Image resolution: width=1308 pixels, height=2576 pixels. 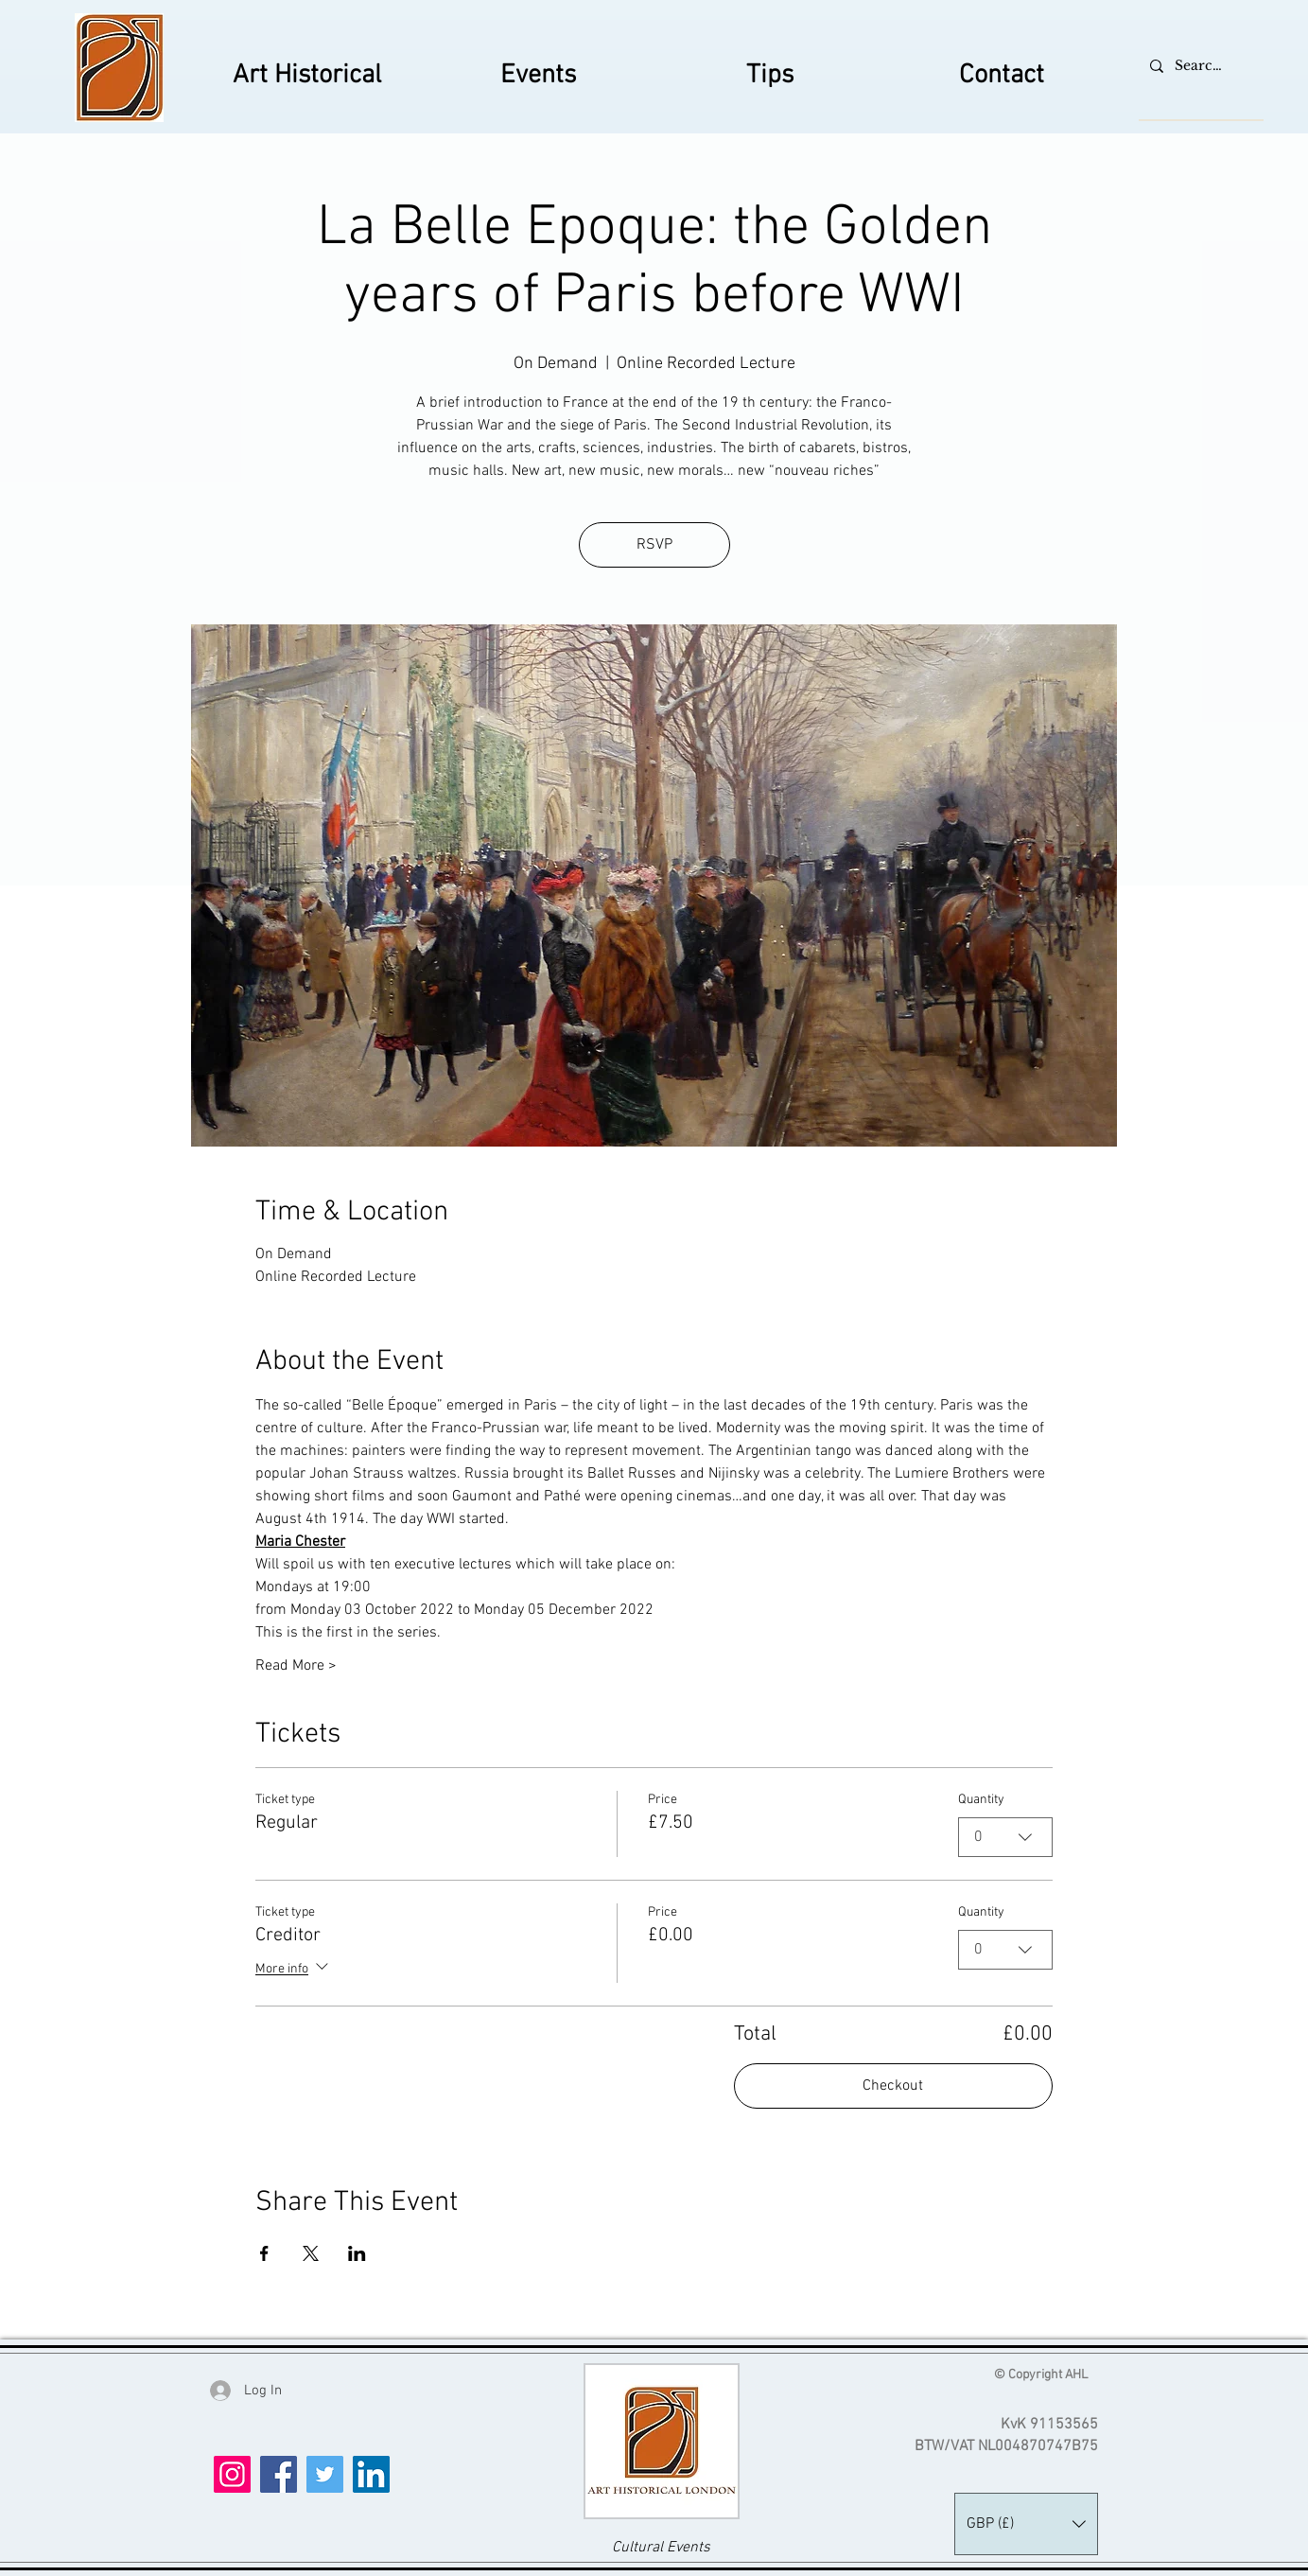 I want to click on [Share event on Facebook], so click(x=264, y=2253).